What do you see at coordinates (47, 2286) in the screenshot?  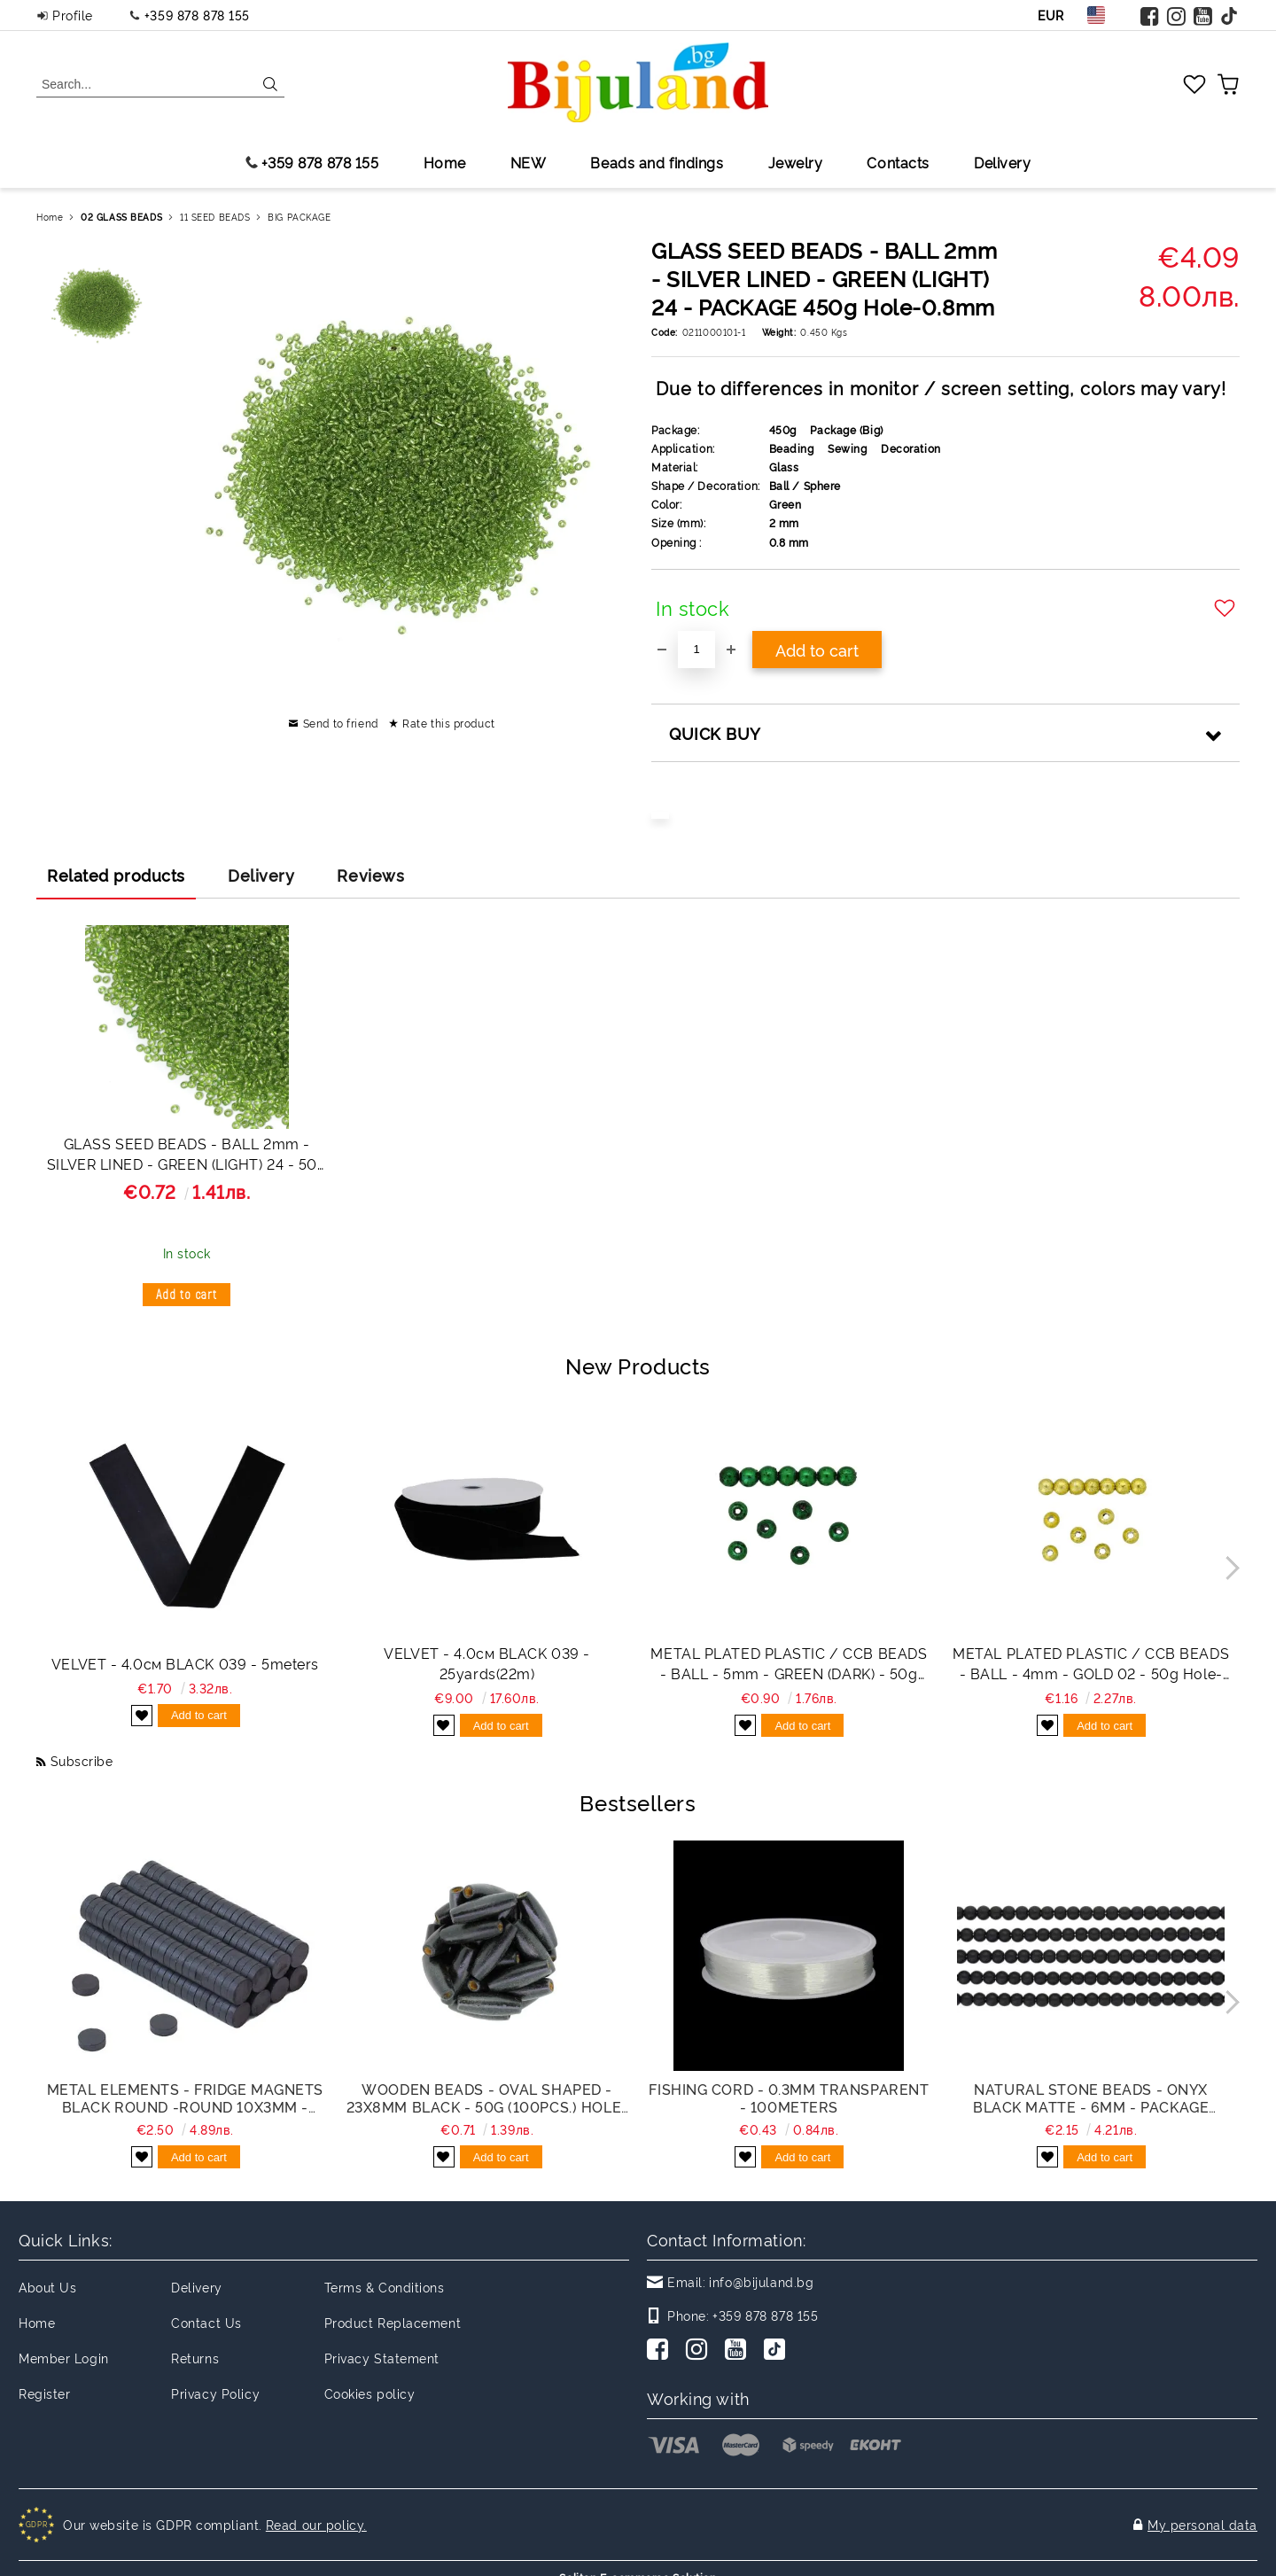 I see `About Us` at bounding box center [47, 2286].